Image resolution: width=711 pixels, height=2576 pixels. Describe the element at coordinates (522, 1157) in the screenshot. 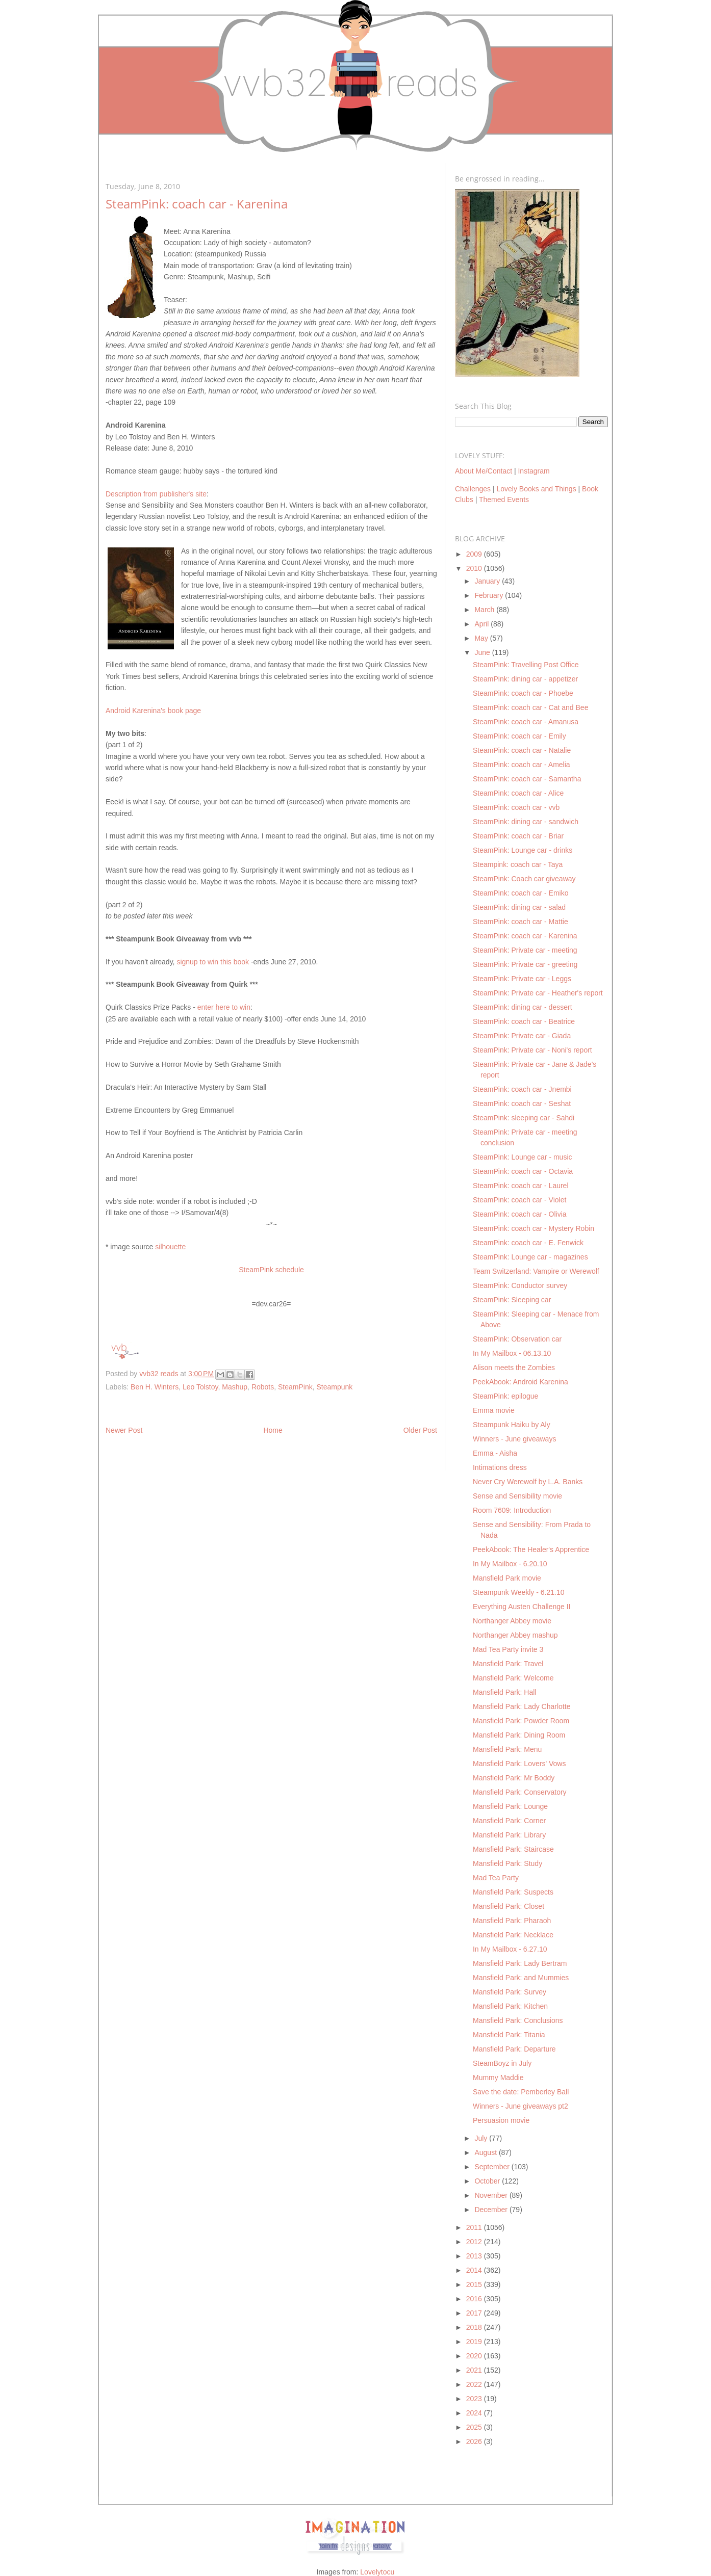

I see `SteamPink: Lounge car - music` at that location.